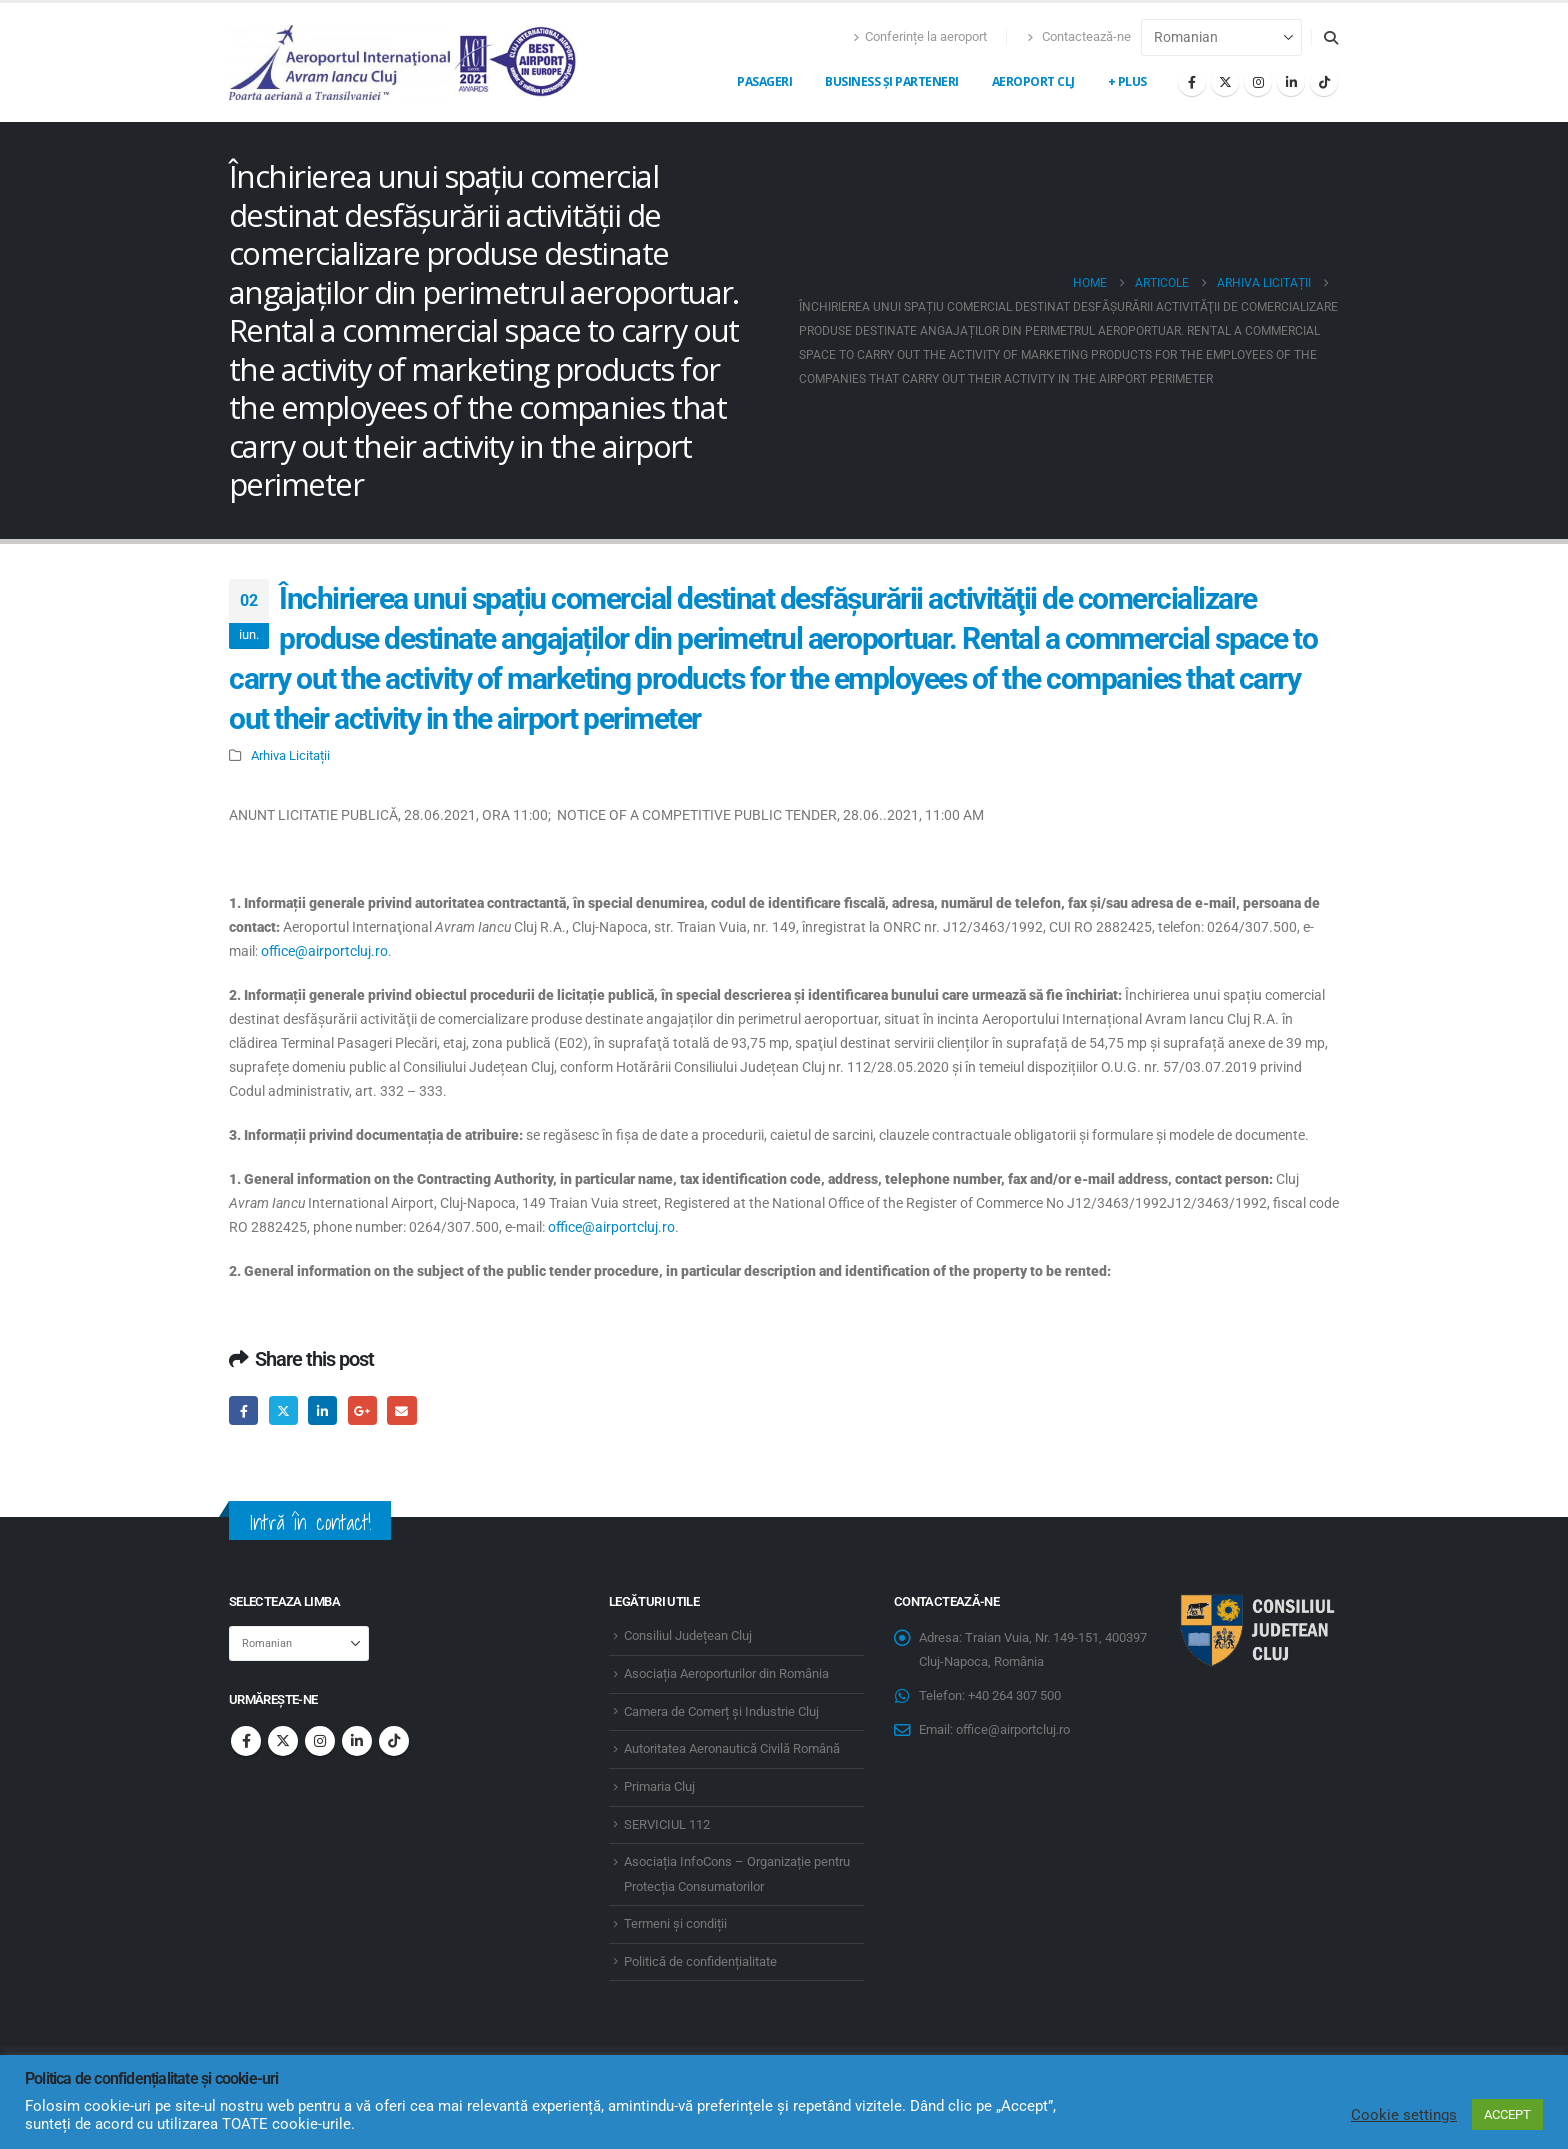 This screenshot has height=2149, width=1568. I want to click on Primaria Cluj, so click(659, 1786).